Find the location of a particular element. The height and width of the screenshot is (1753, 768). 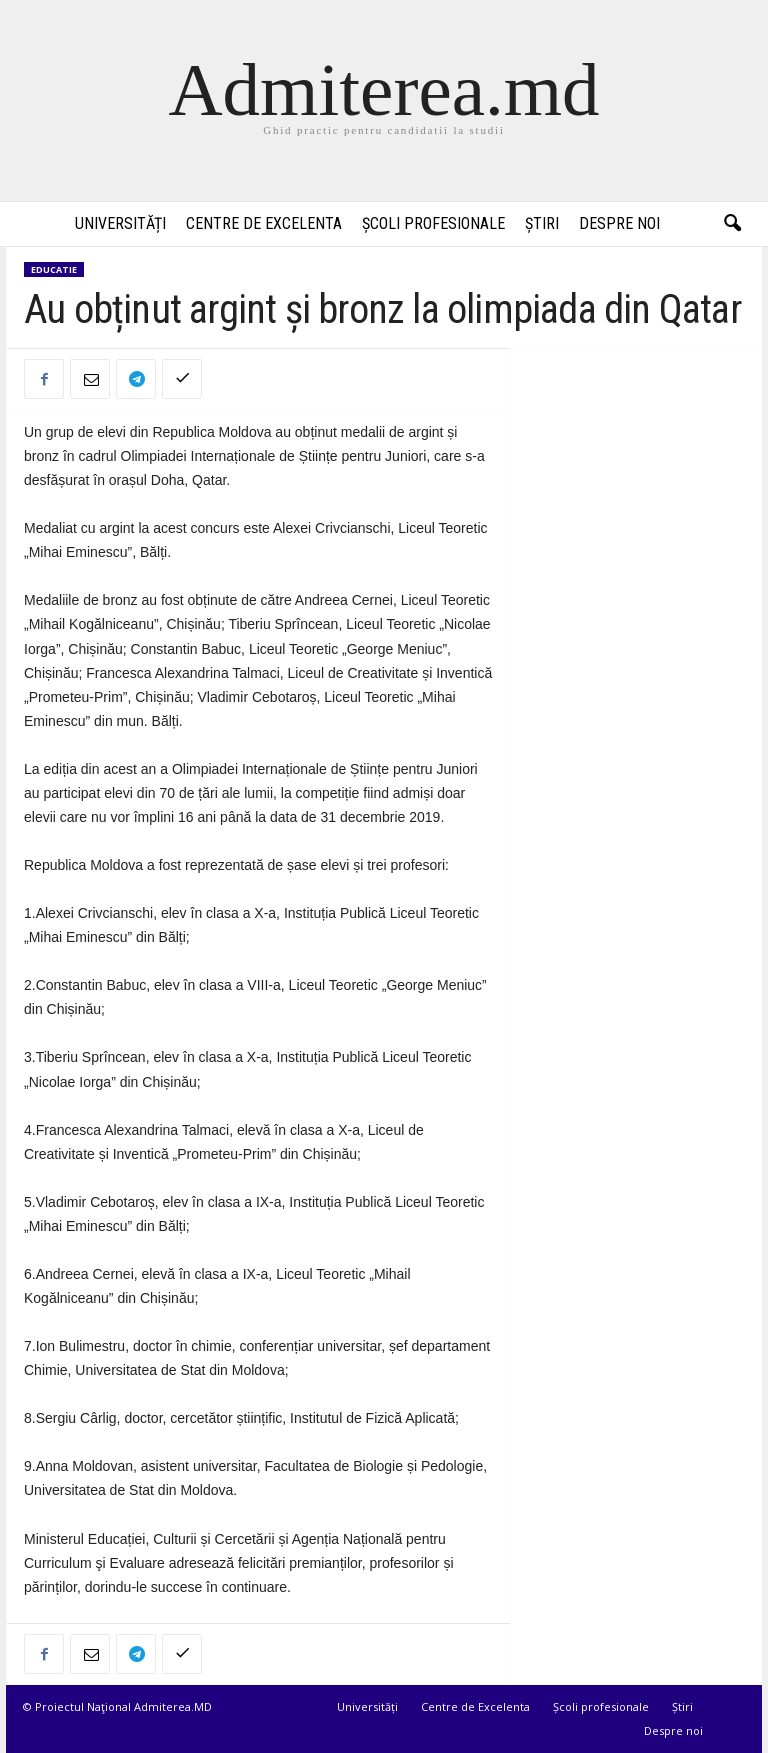

[button] is located at coordinates (732, 224).